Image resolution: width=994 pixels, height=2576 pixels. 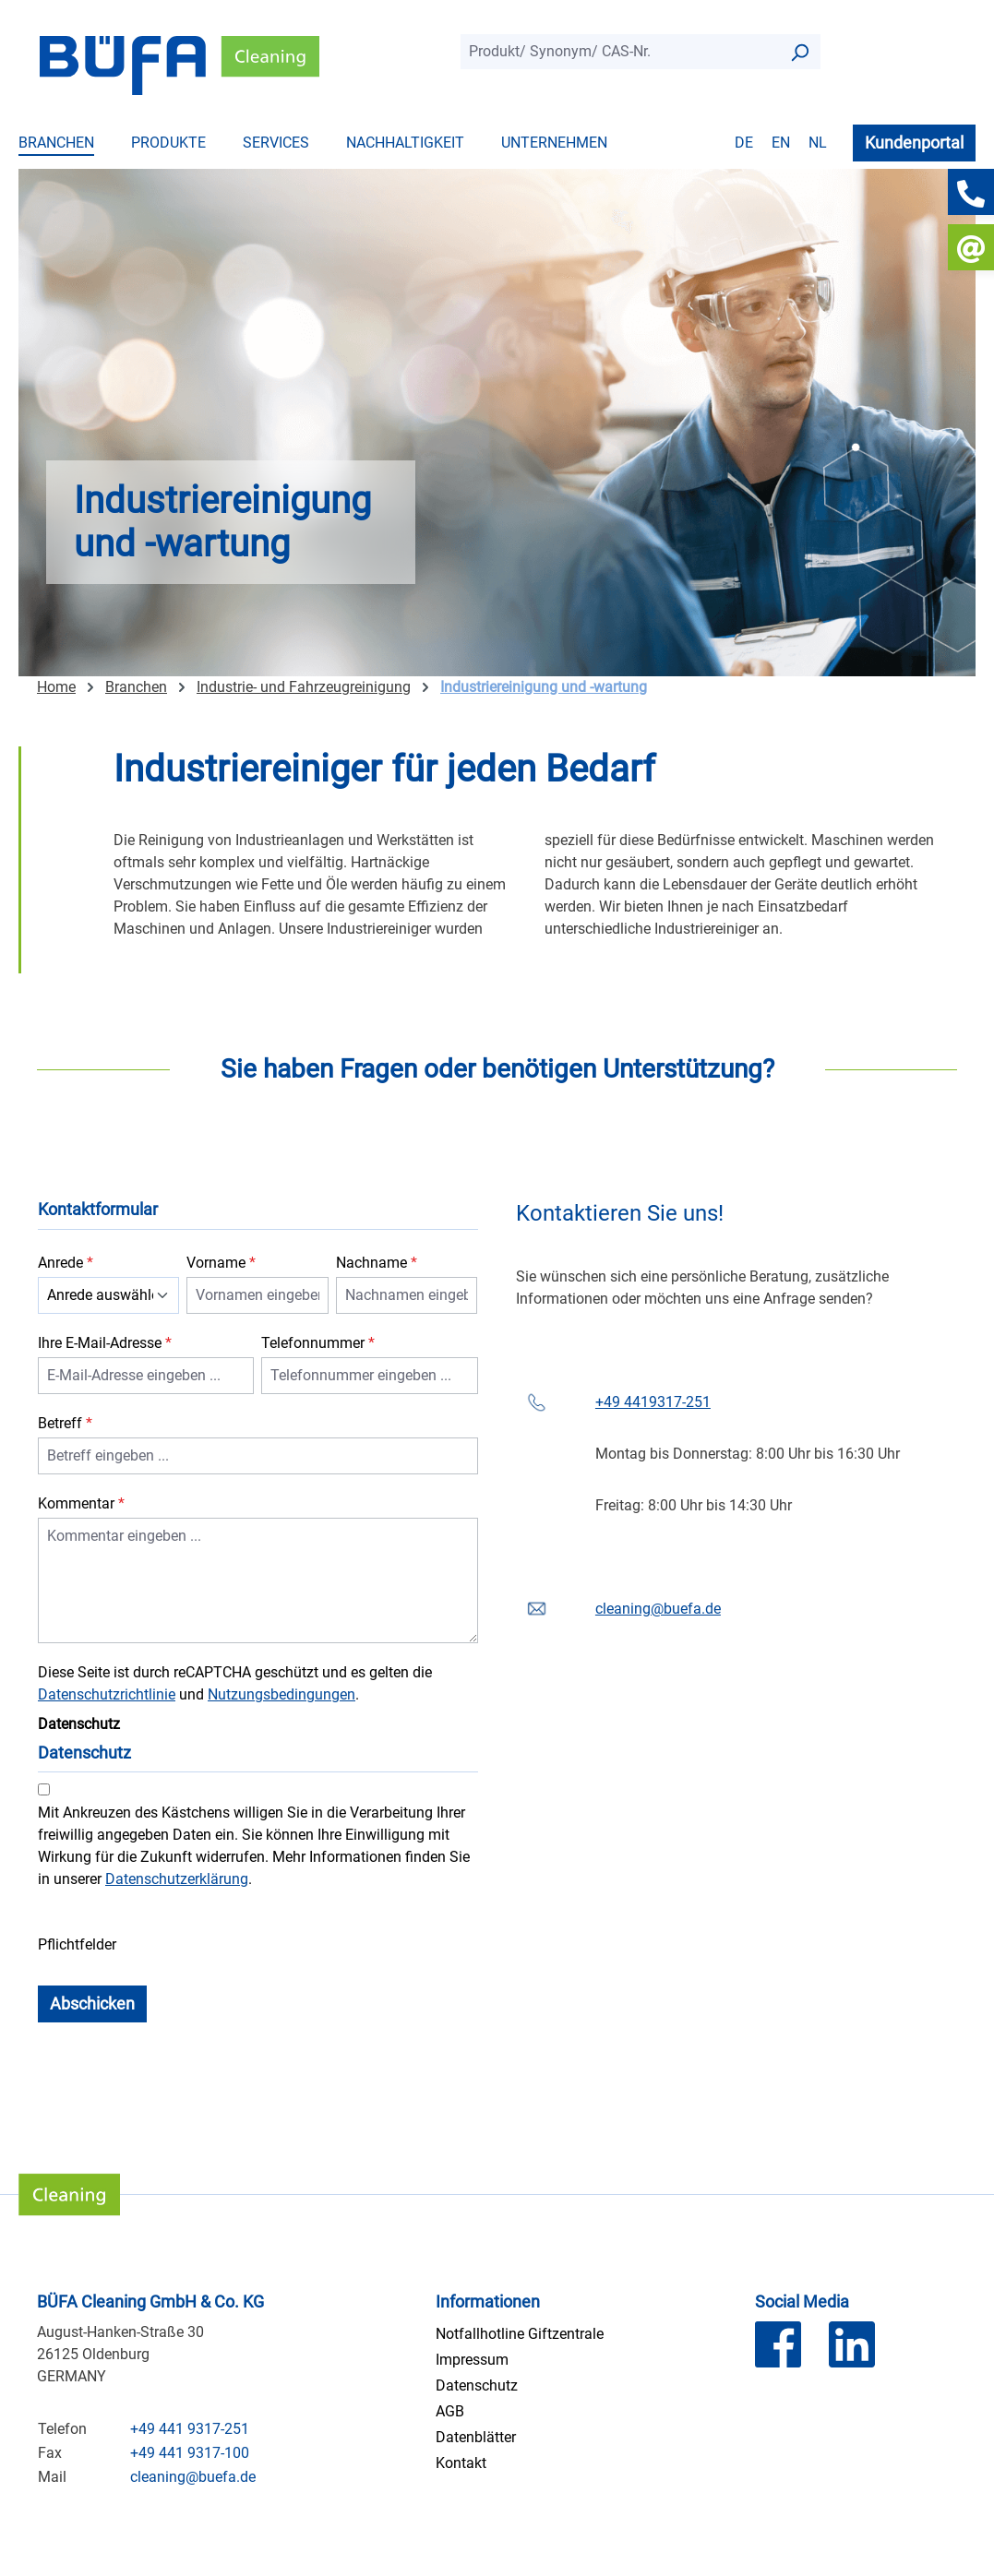 I want to click on +49 441 9317-100, so click(x=189, y=2453).